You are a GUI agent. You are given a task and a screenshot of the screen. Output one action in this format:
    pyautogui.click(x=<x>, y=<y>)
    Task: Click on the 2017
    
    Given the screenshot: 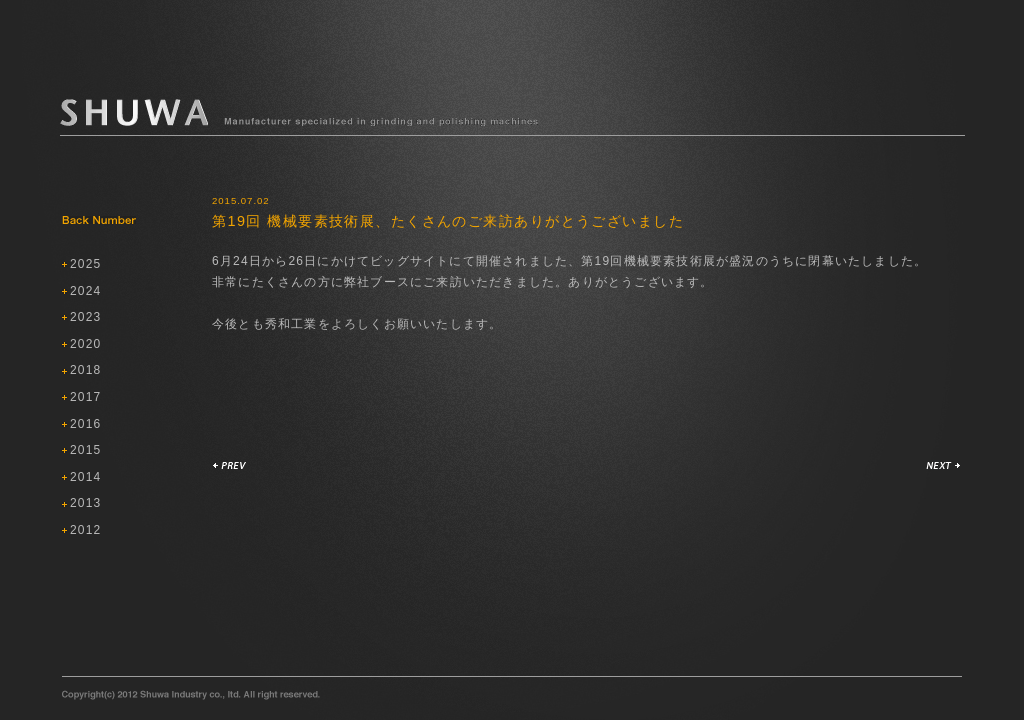 What is the action you would take?
    pyautogui.click(x=86, y=397)
    